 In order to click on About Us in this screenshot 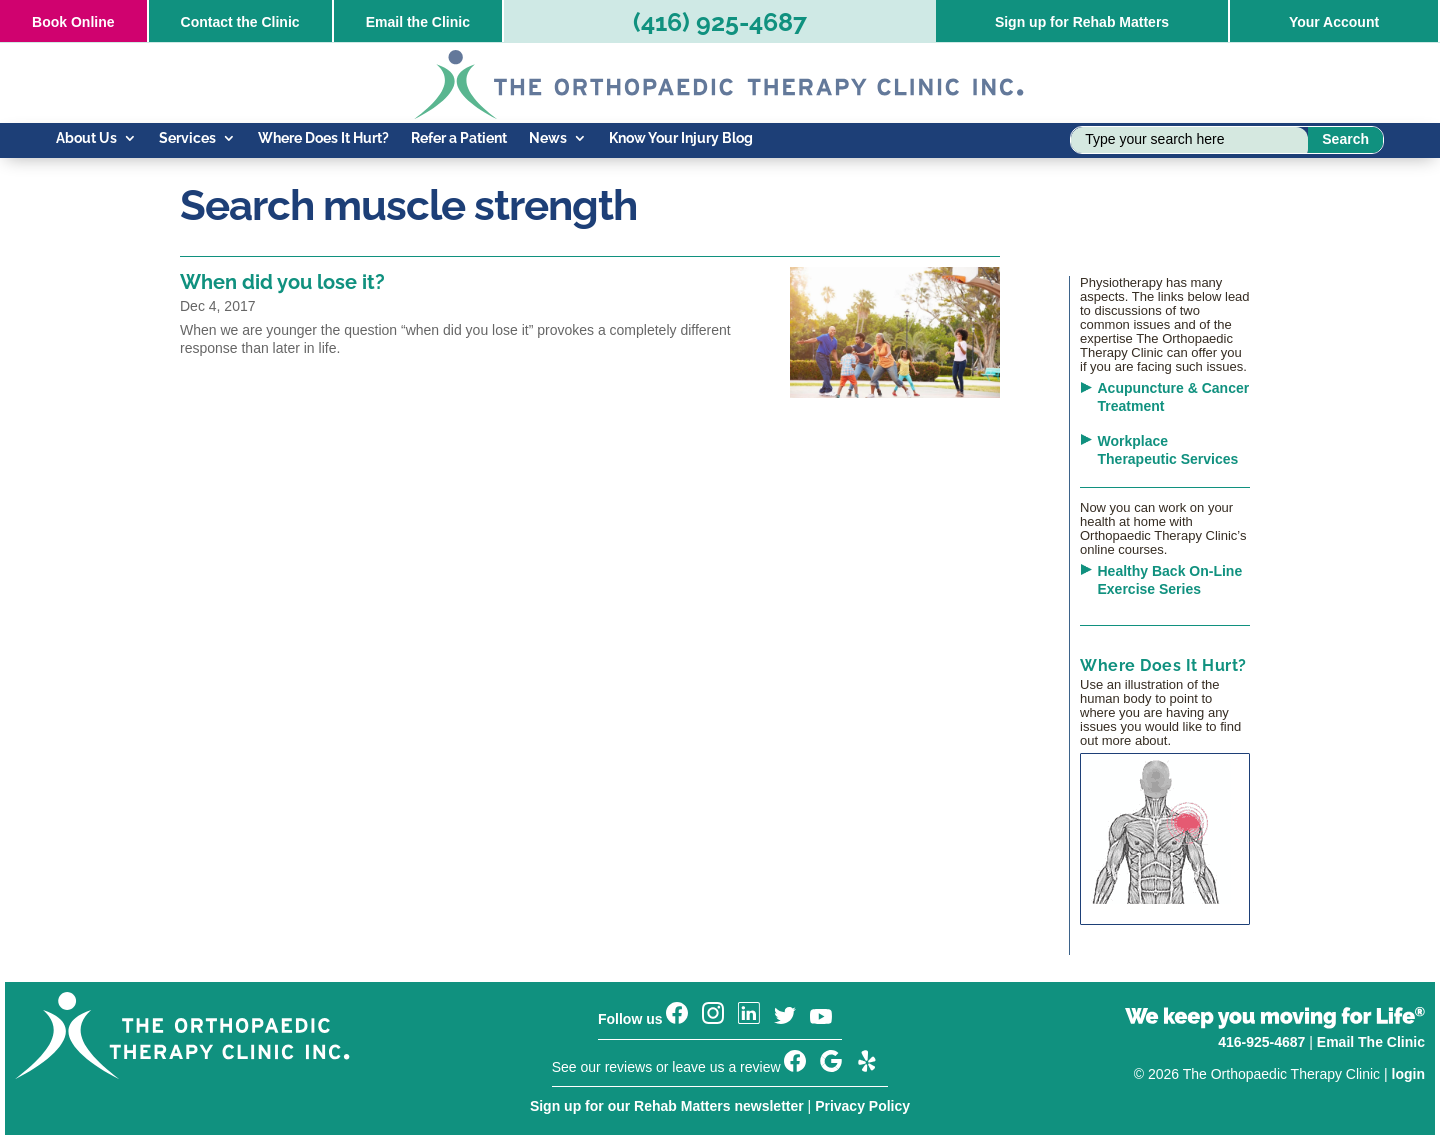, I will do `click(86, 138)`.